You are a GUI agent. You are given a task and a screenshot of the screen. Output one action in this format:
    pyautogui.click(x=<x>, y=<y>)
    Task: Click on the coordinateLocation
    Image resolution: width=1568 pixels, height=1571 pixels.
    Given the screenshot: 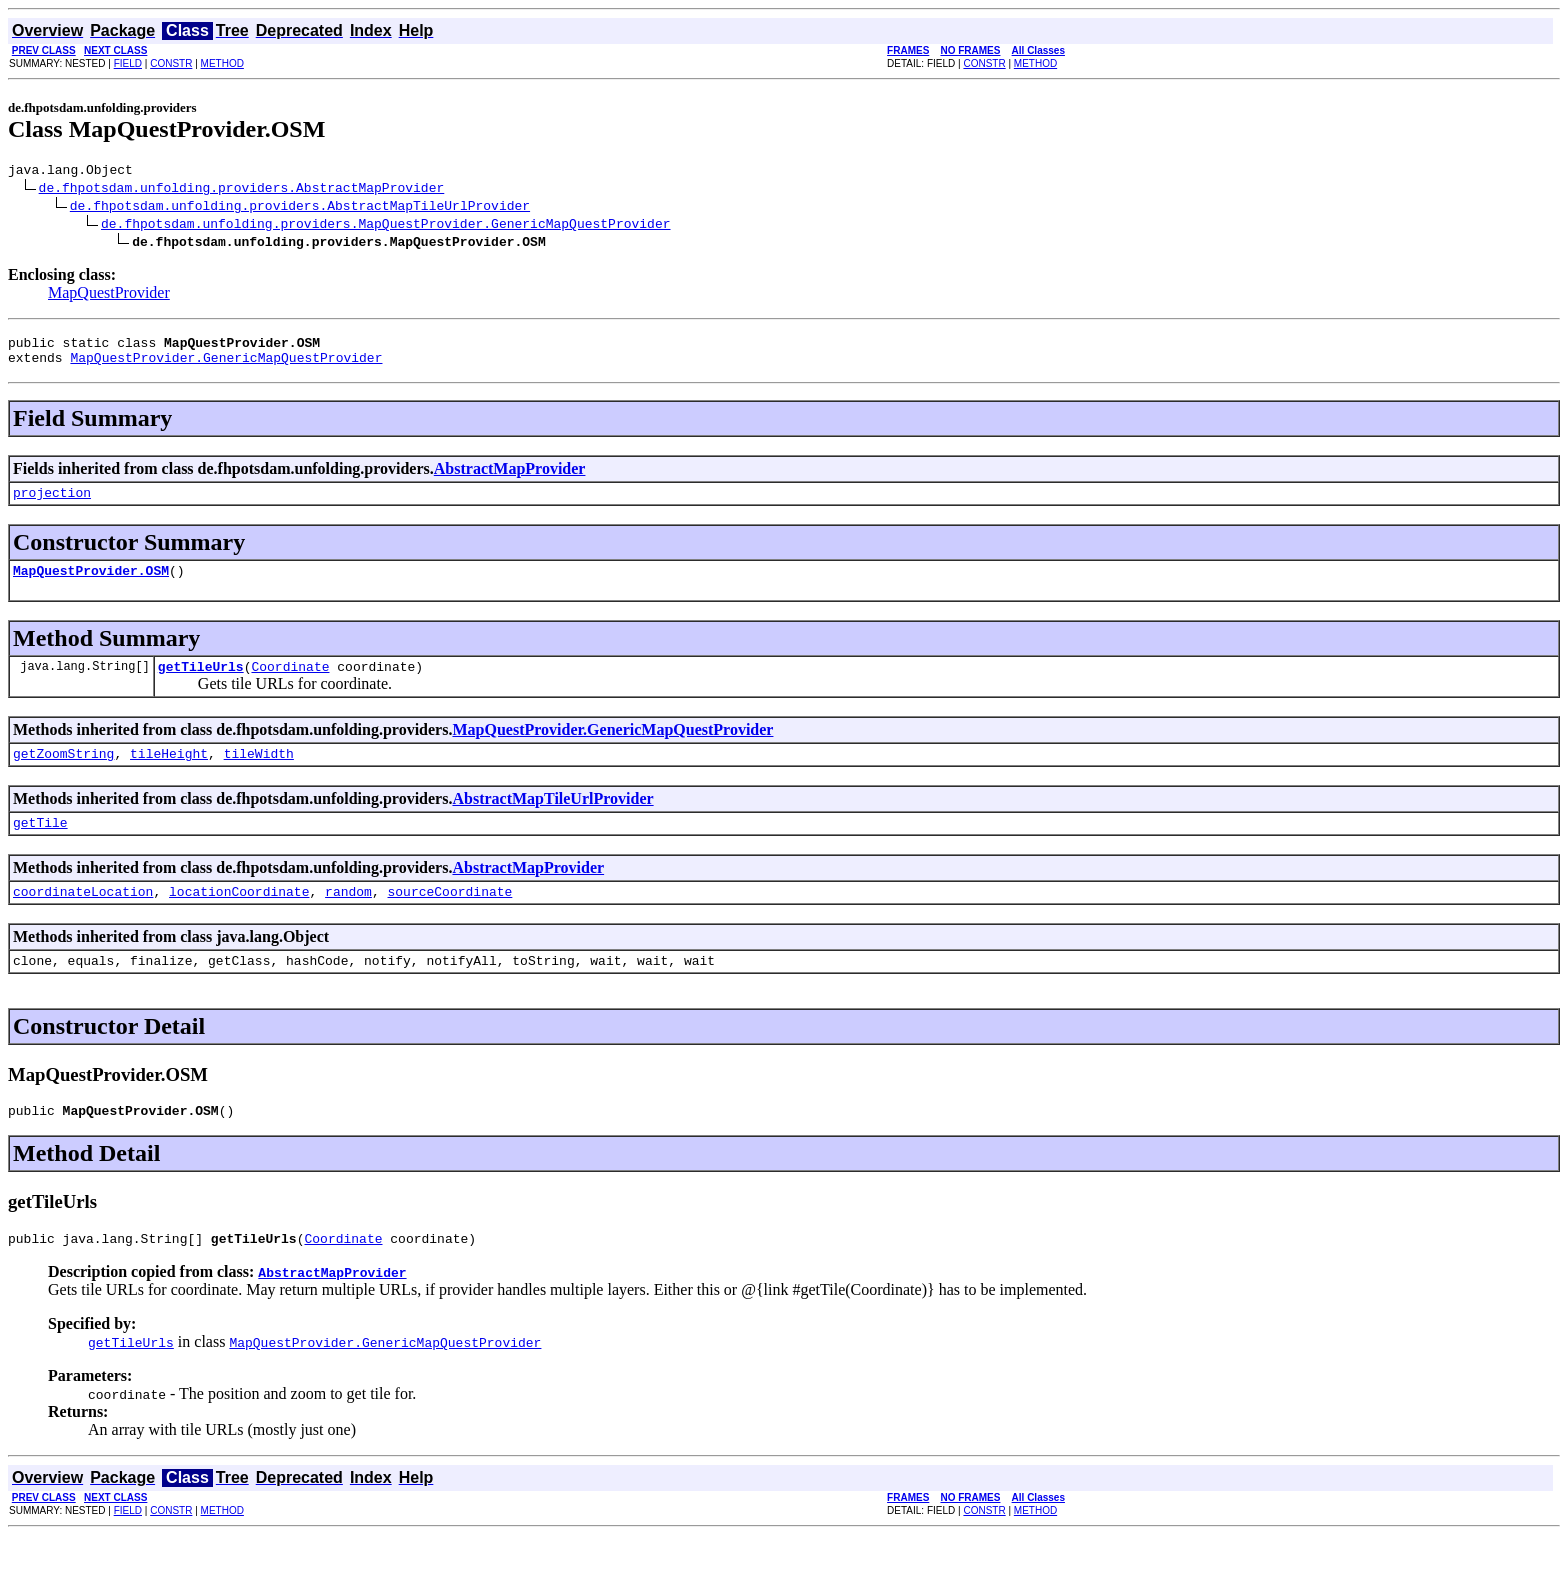 What is the action you would take?
    pyautogui.click(x=83, y=918)
    